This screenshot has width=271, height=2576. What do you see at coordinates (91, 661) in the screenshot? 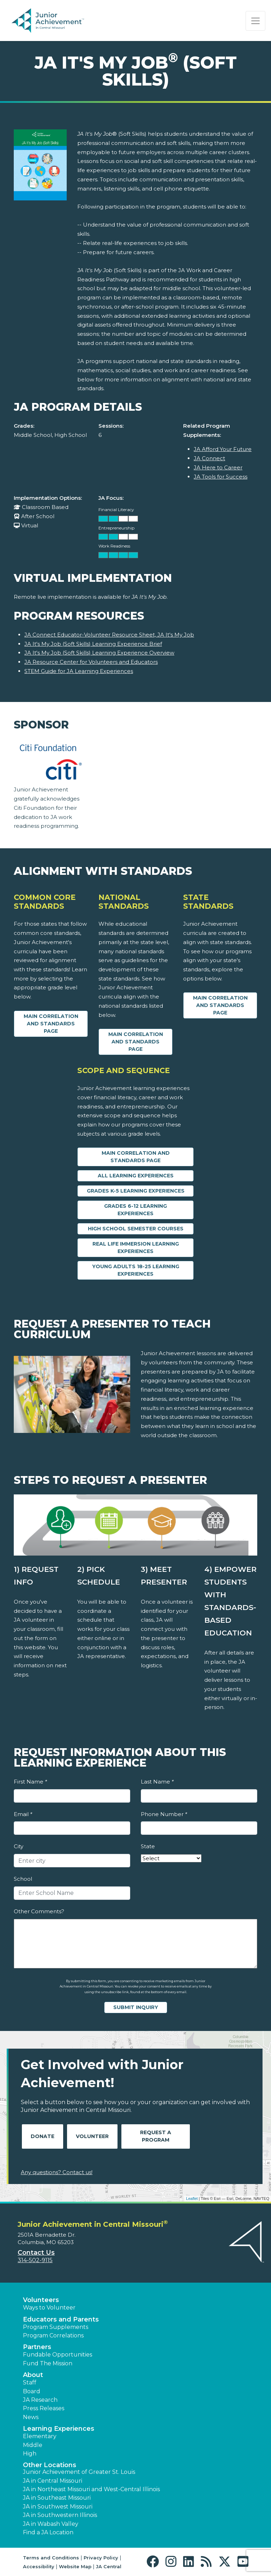
I see `JA Resource Center for Volunteers and Educators` at bounding box center [91, 661].